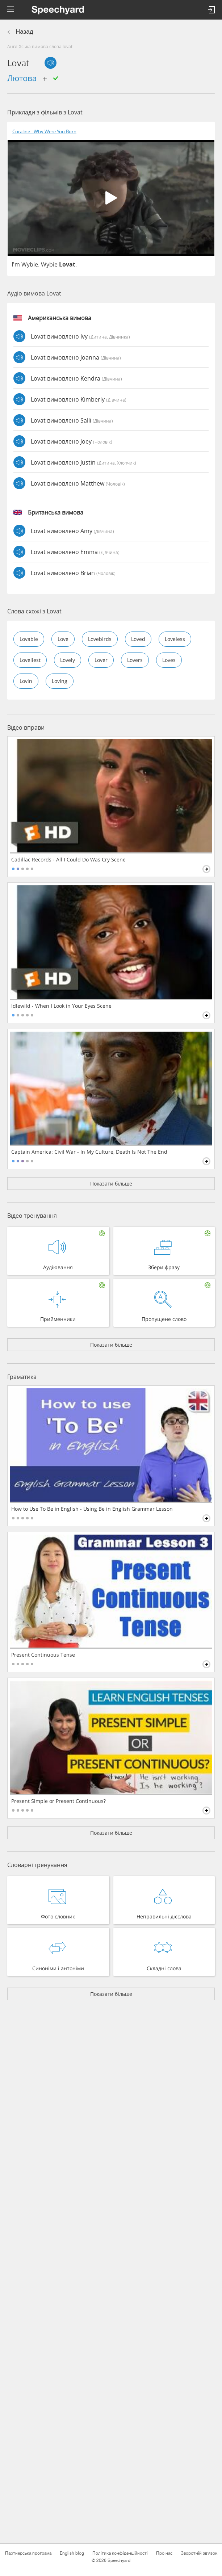 Image resolution: width=222 pixels, height=2576 pixels. I want to click on English blog, so click(72, 2553).